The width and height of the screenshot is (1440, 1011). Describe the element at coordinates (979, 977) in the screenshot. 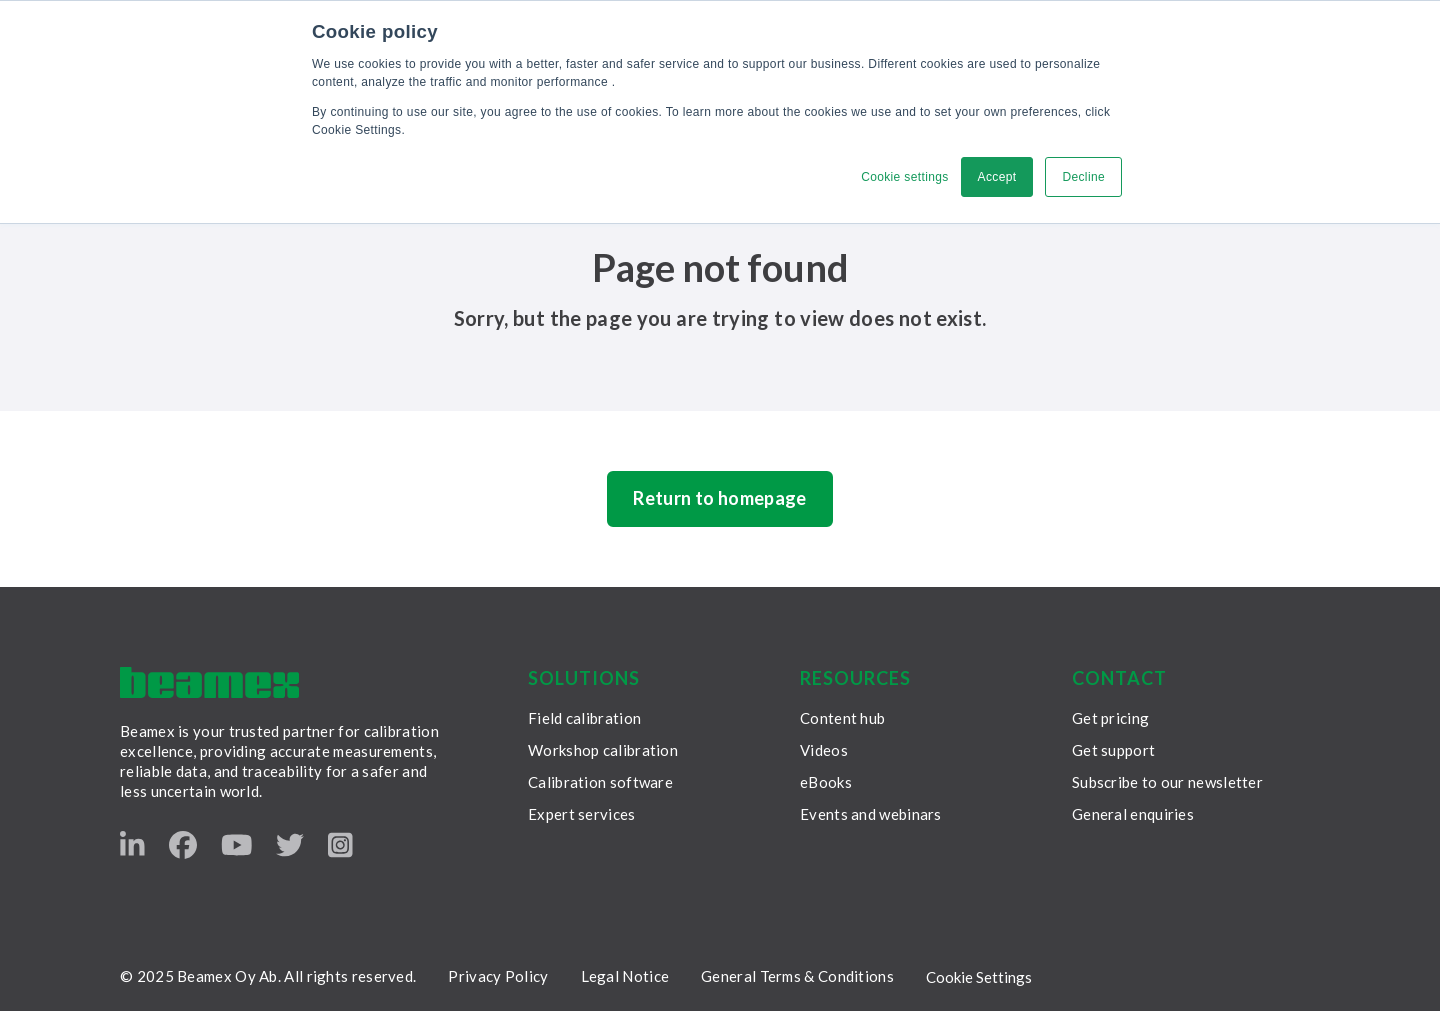

I see `Cookie Settings` at that location.